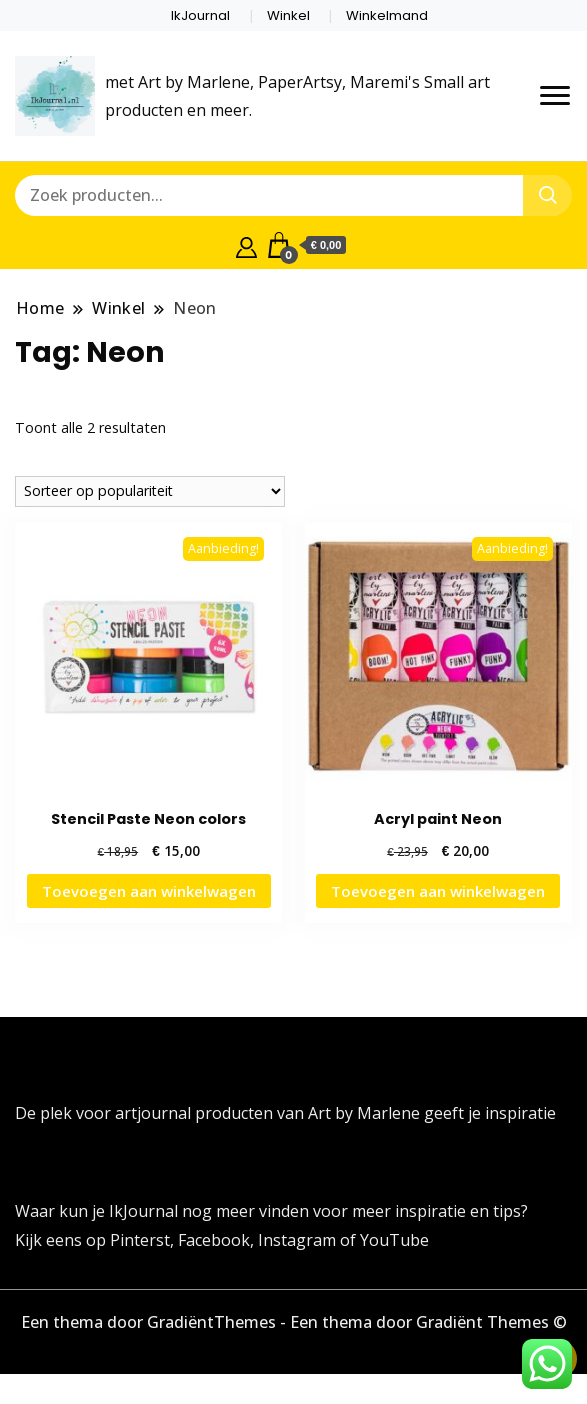 Image resolution: width=587 pixels, height=1404 pixels. What do you see at coordinates (200, 15) in the screenshot?
I see `IkJournal` at bounding box center [200, 15].